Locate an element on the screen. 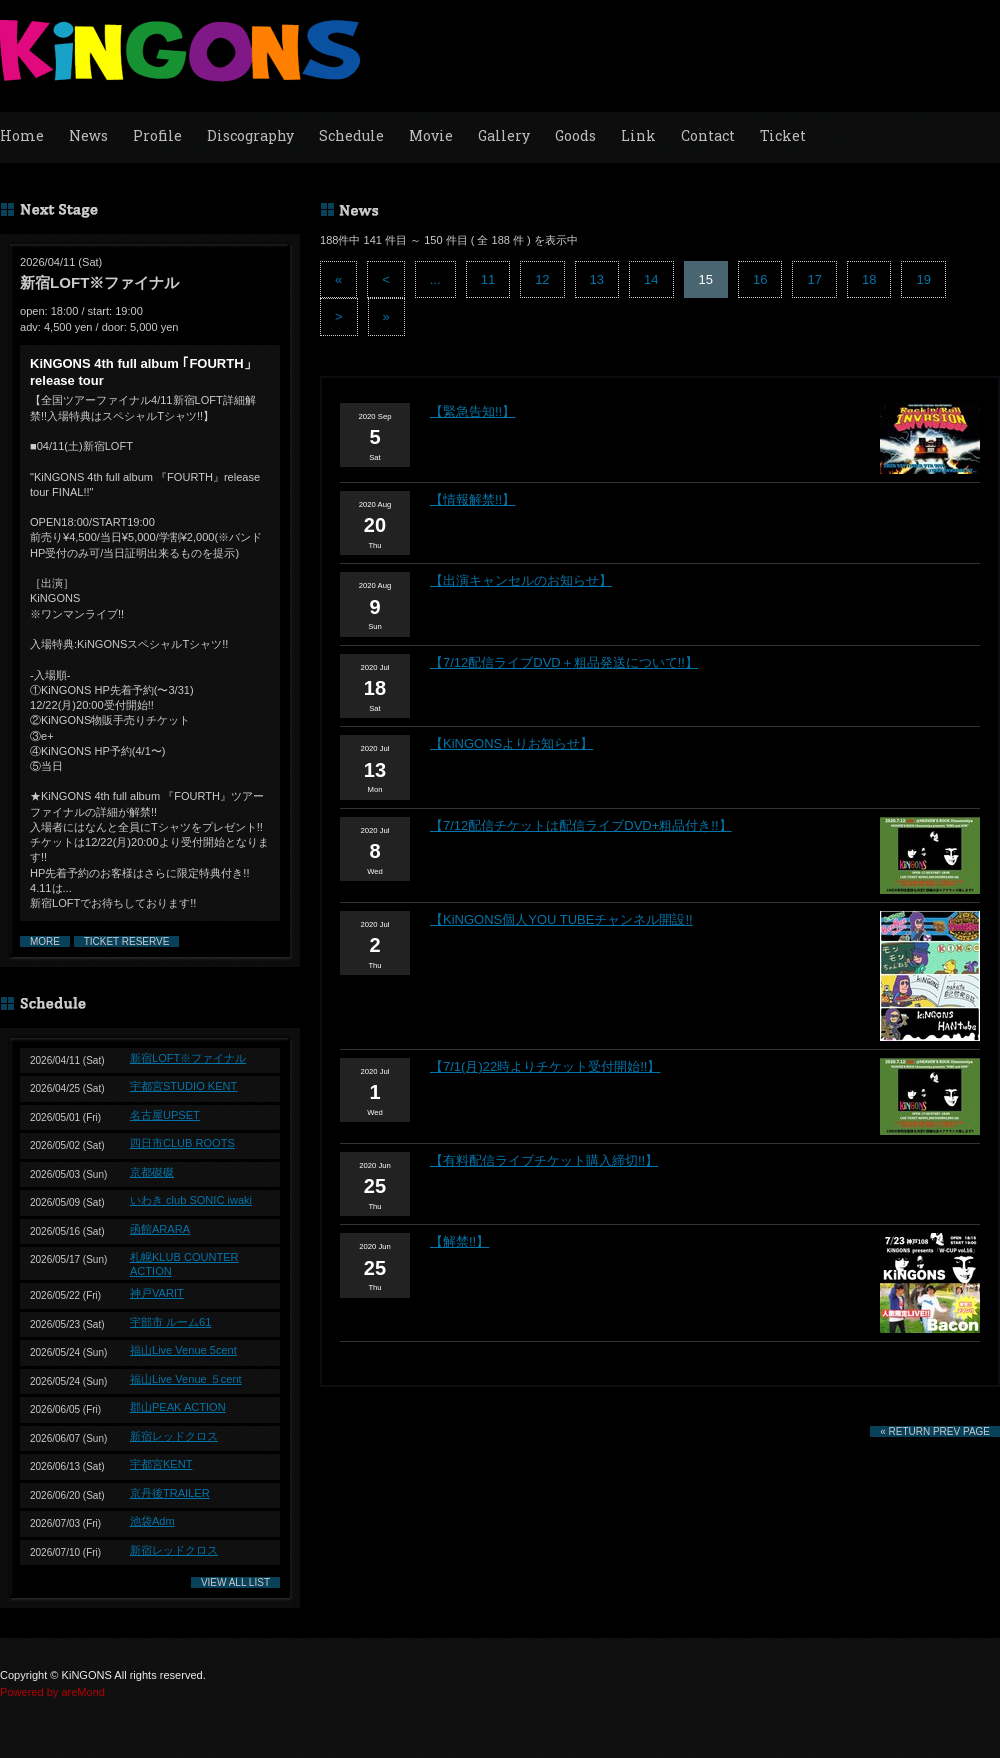 Image resolution: width=1000 pixels, height=1758 pixels. 12 is located at coordinates (542, 279).